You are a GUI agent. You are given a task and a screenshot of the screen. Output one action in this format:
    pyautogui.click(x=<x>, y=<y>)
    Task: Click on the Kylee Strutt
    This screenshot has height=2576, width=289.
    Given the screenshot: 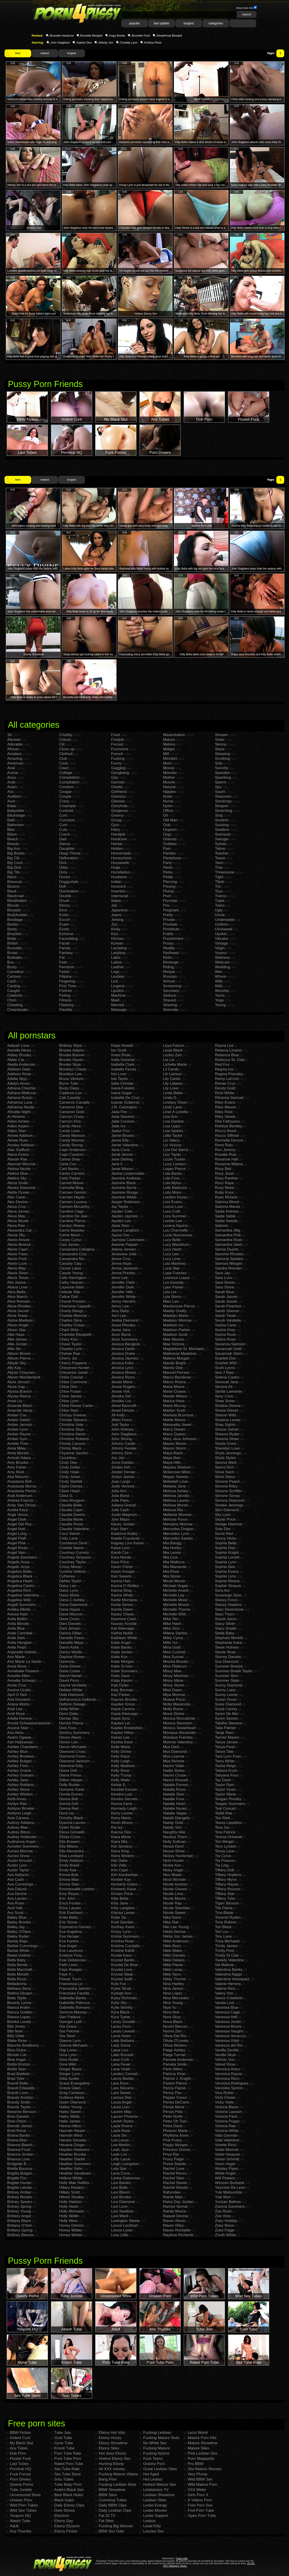 What is the action you would take?
    pyautogui.click(x=121, y=1988)
    